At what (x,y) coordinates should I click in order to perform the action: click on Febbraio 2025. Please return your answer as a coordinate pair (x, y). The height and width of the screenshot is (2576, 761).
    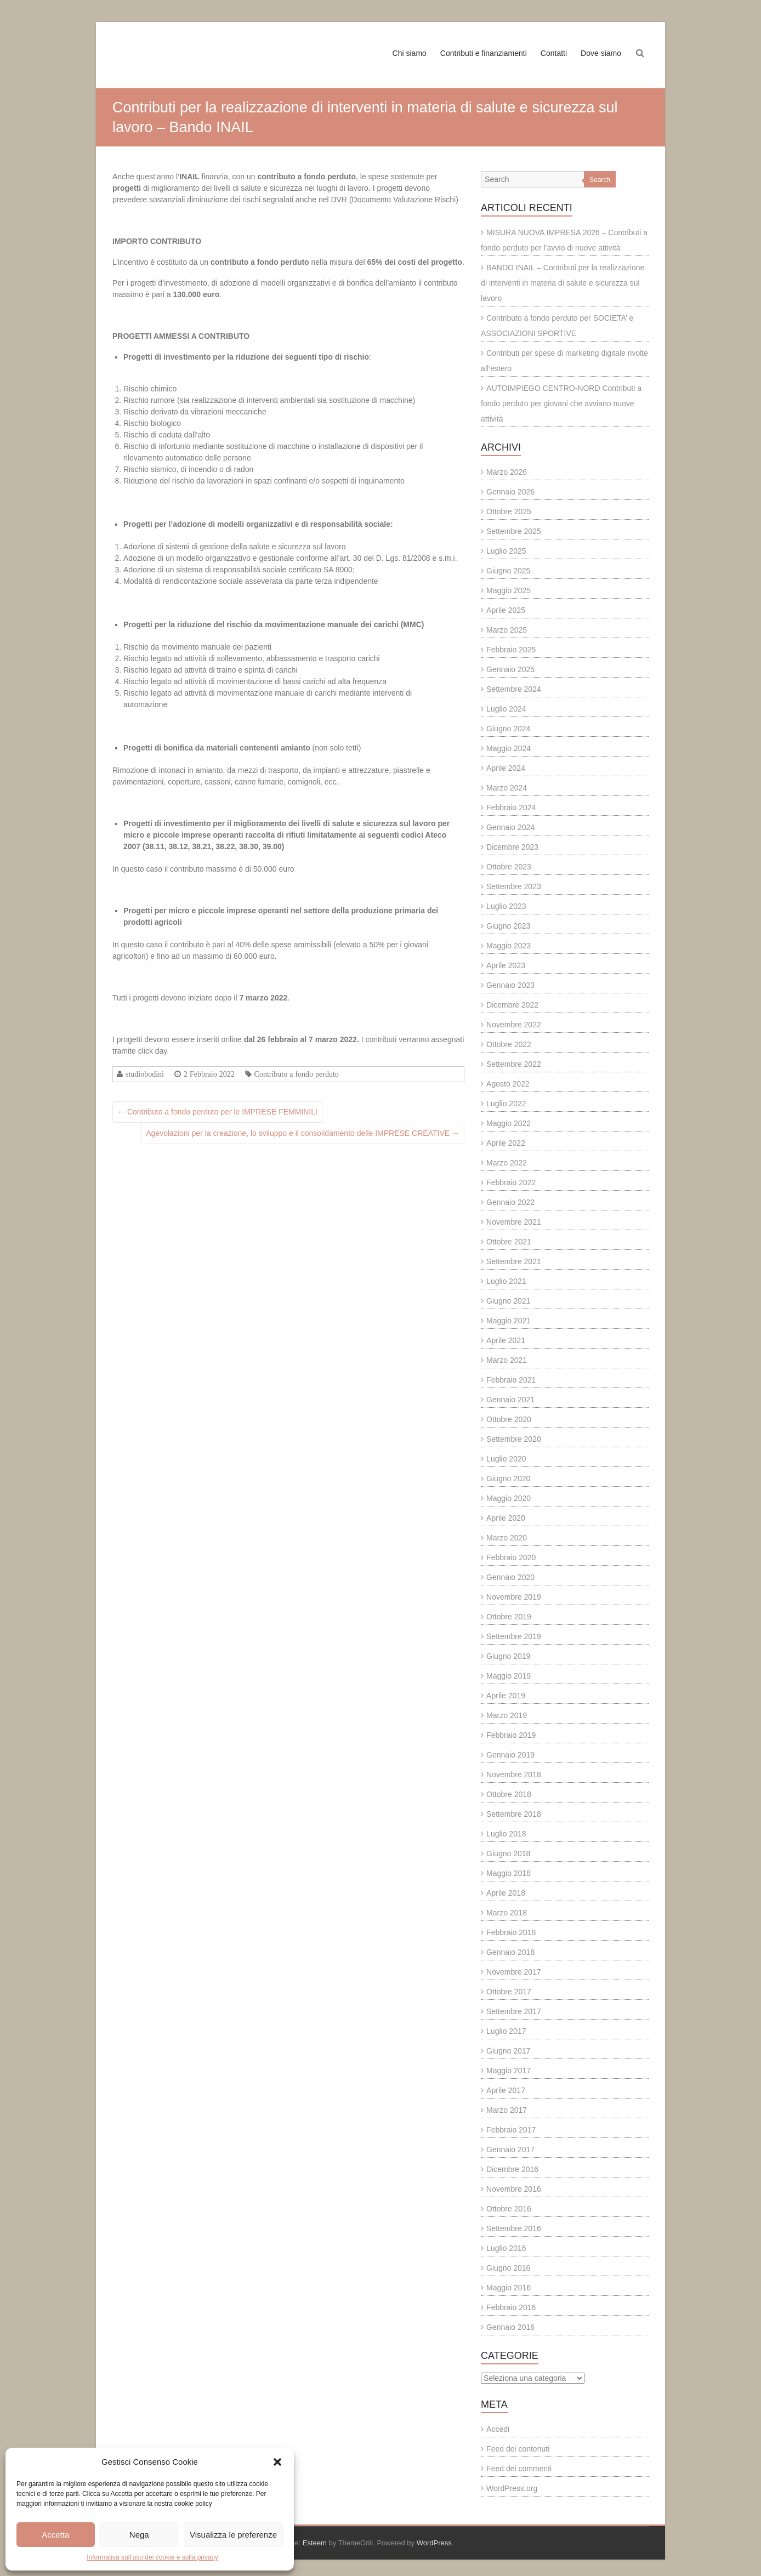
    Looking at the image, I should click on (511, 649).